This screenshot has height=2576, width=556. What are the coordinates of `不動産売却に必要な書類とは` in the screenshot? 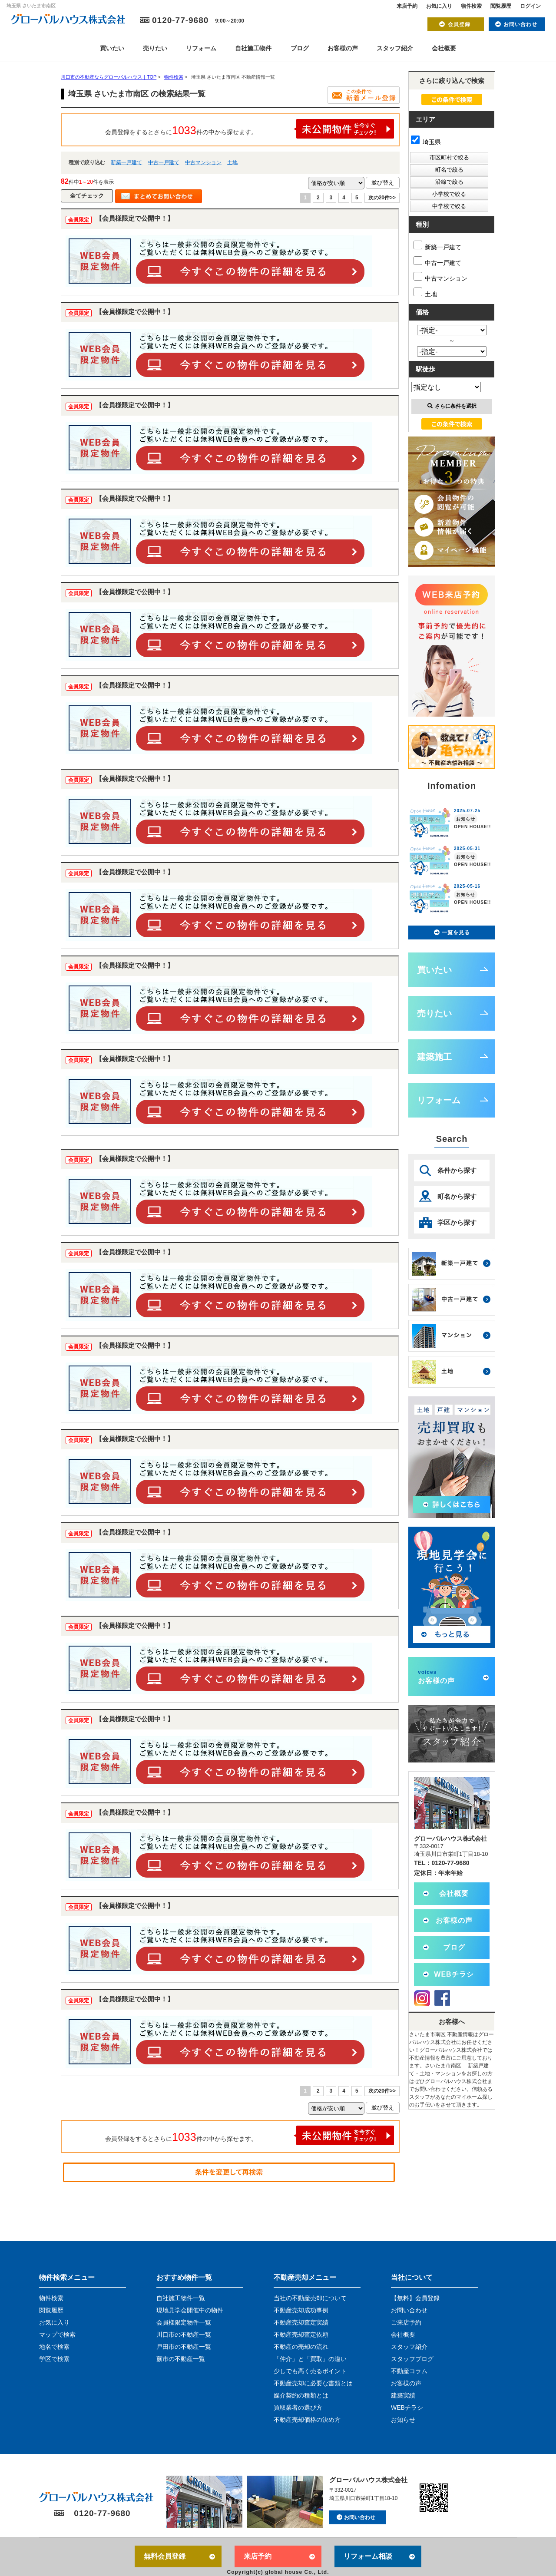 It's located at (313, 2383).